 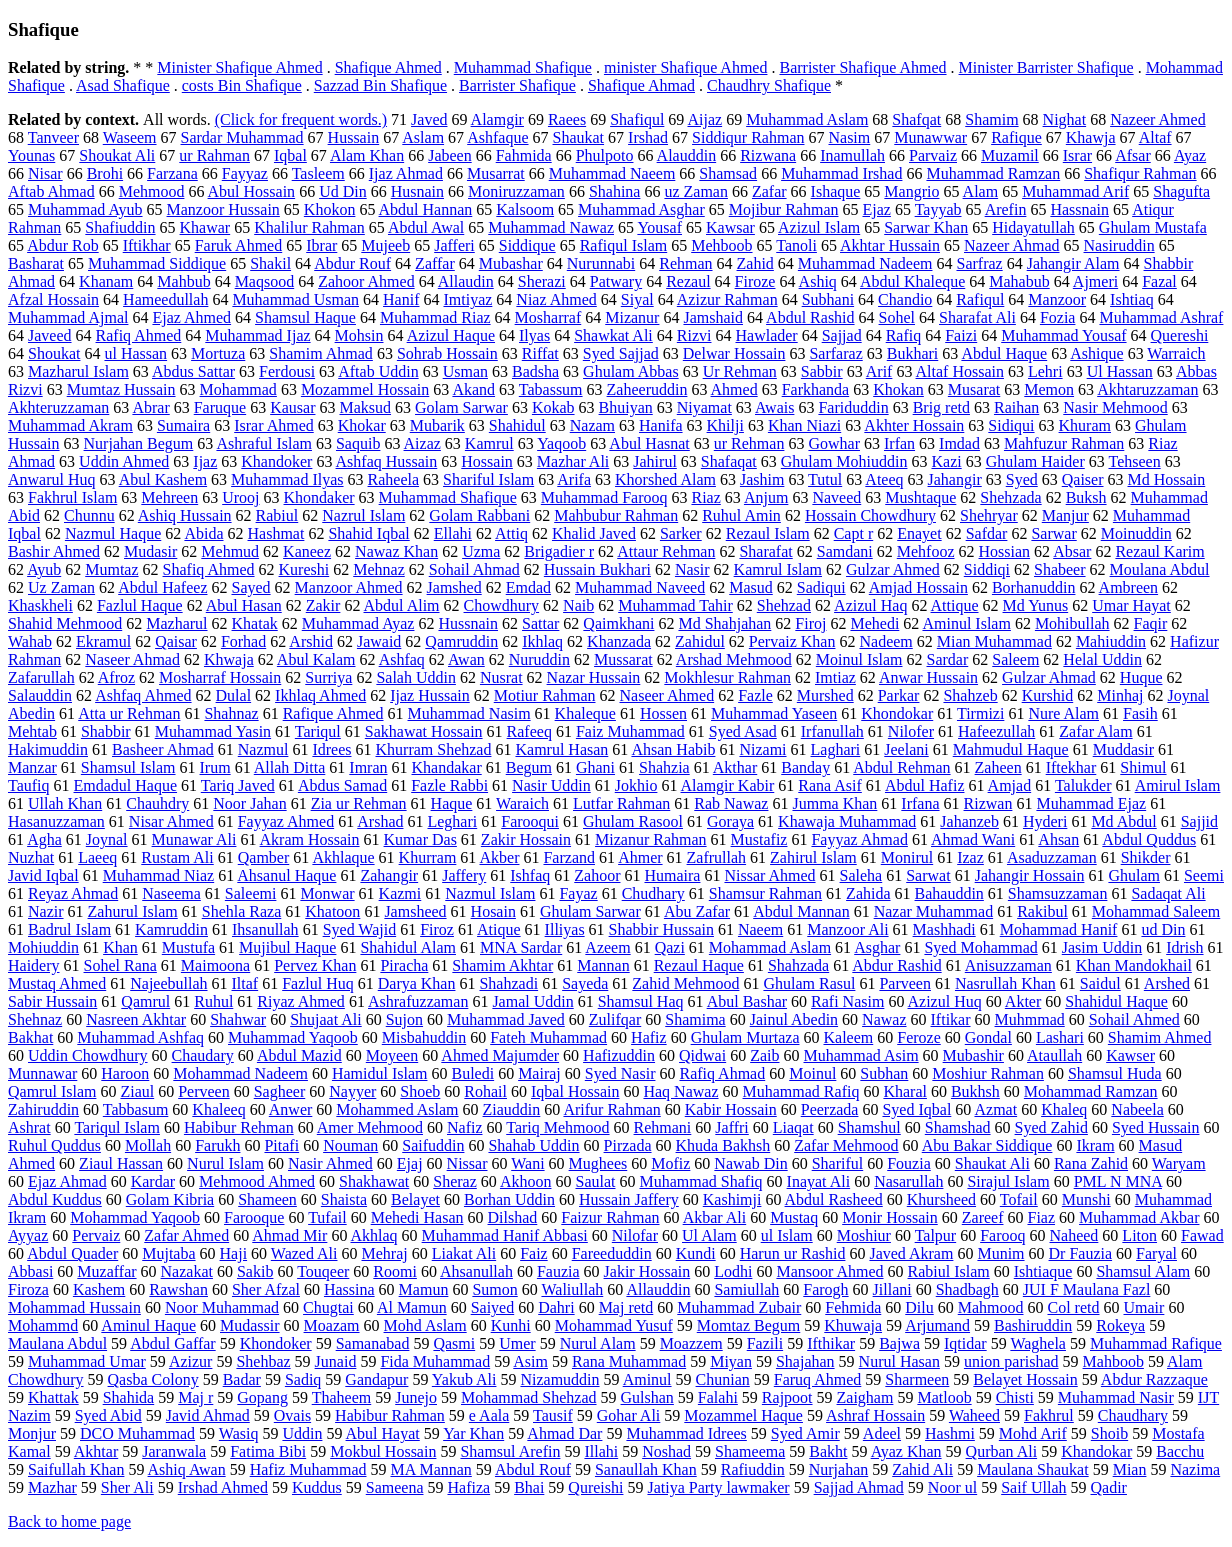 What do you see at coordinates (54, 1145) in the screenshot?
I see `Ruhul Quddus` at bounding box center [54, 1145].